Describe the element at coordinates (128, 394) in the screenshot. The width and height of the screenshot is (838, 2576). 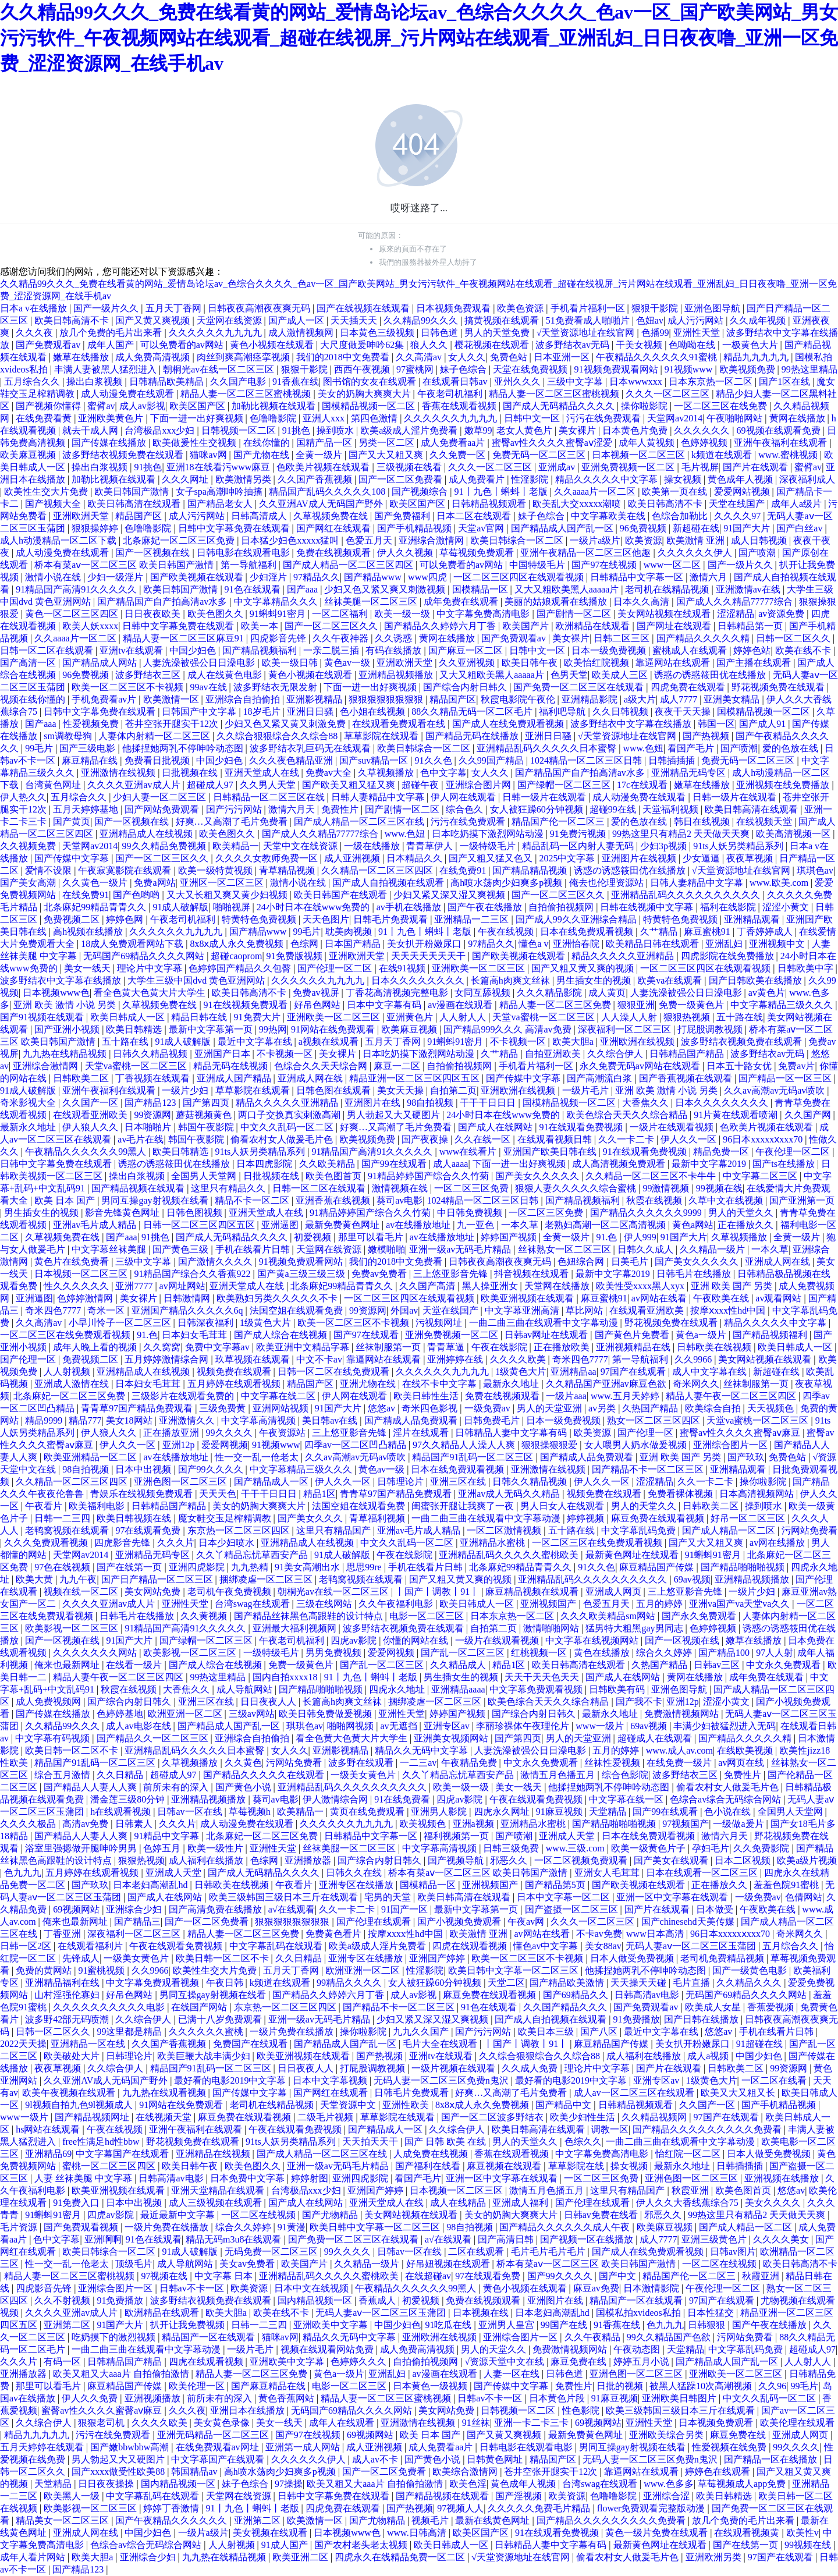
I see `成人动漫免费在线观看` at that location.